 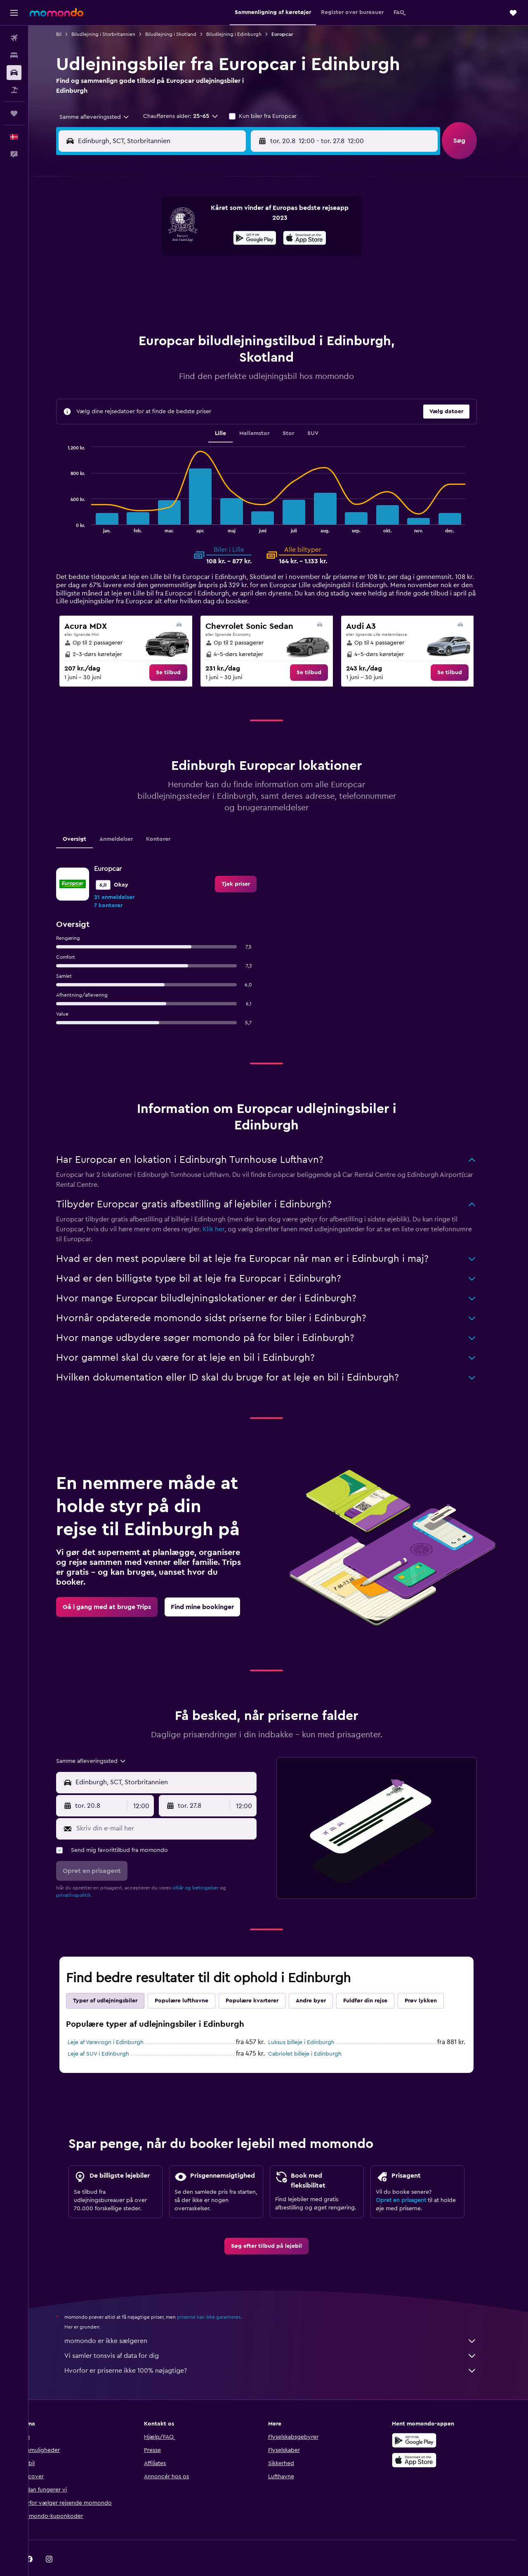 I want to click on 11 [button], so click(x=151, y=257).